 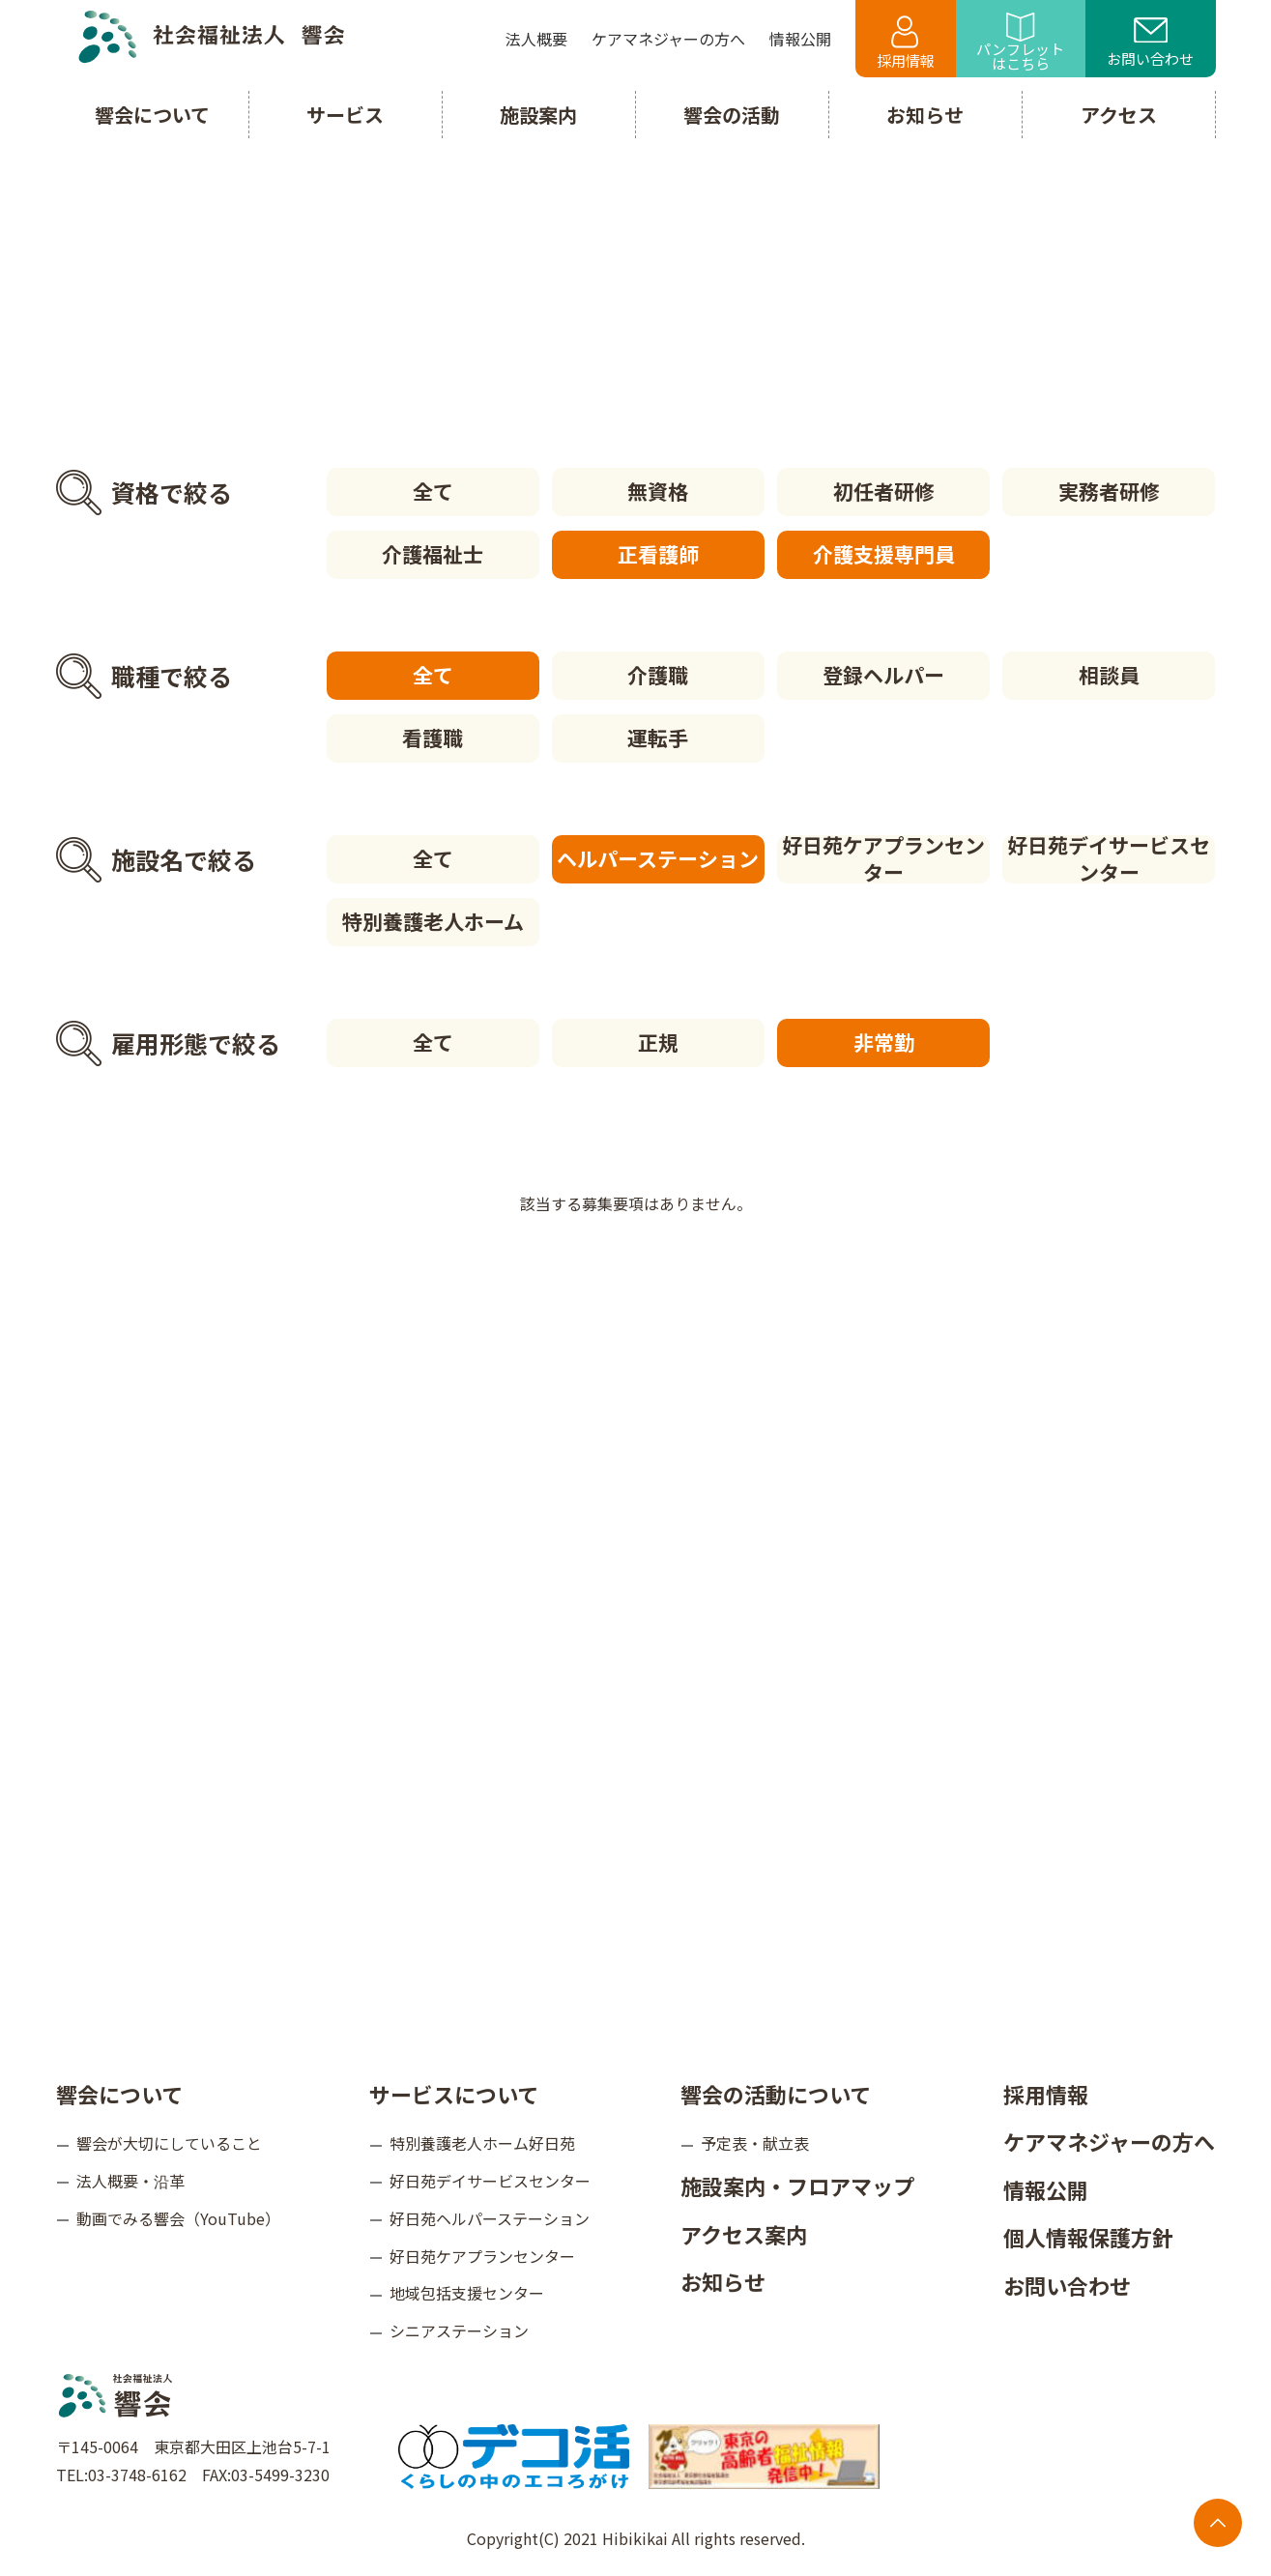 I want to click on 正規, so click(x=658, y=1042).